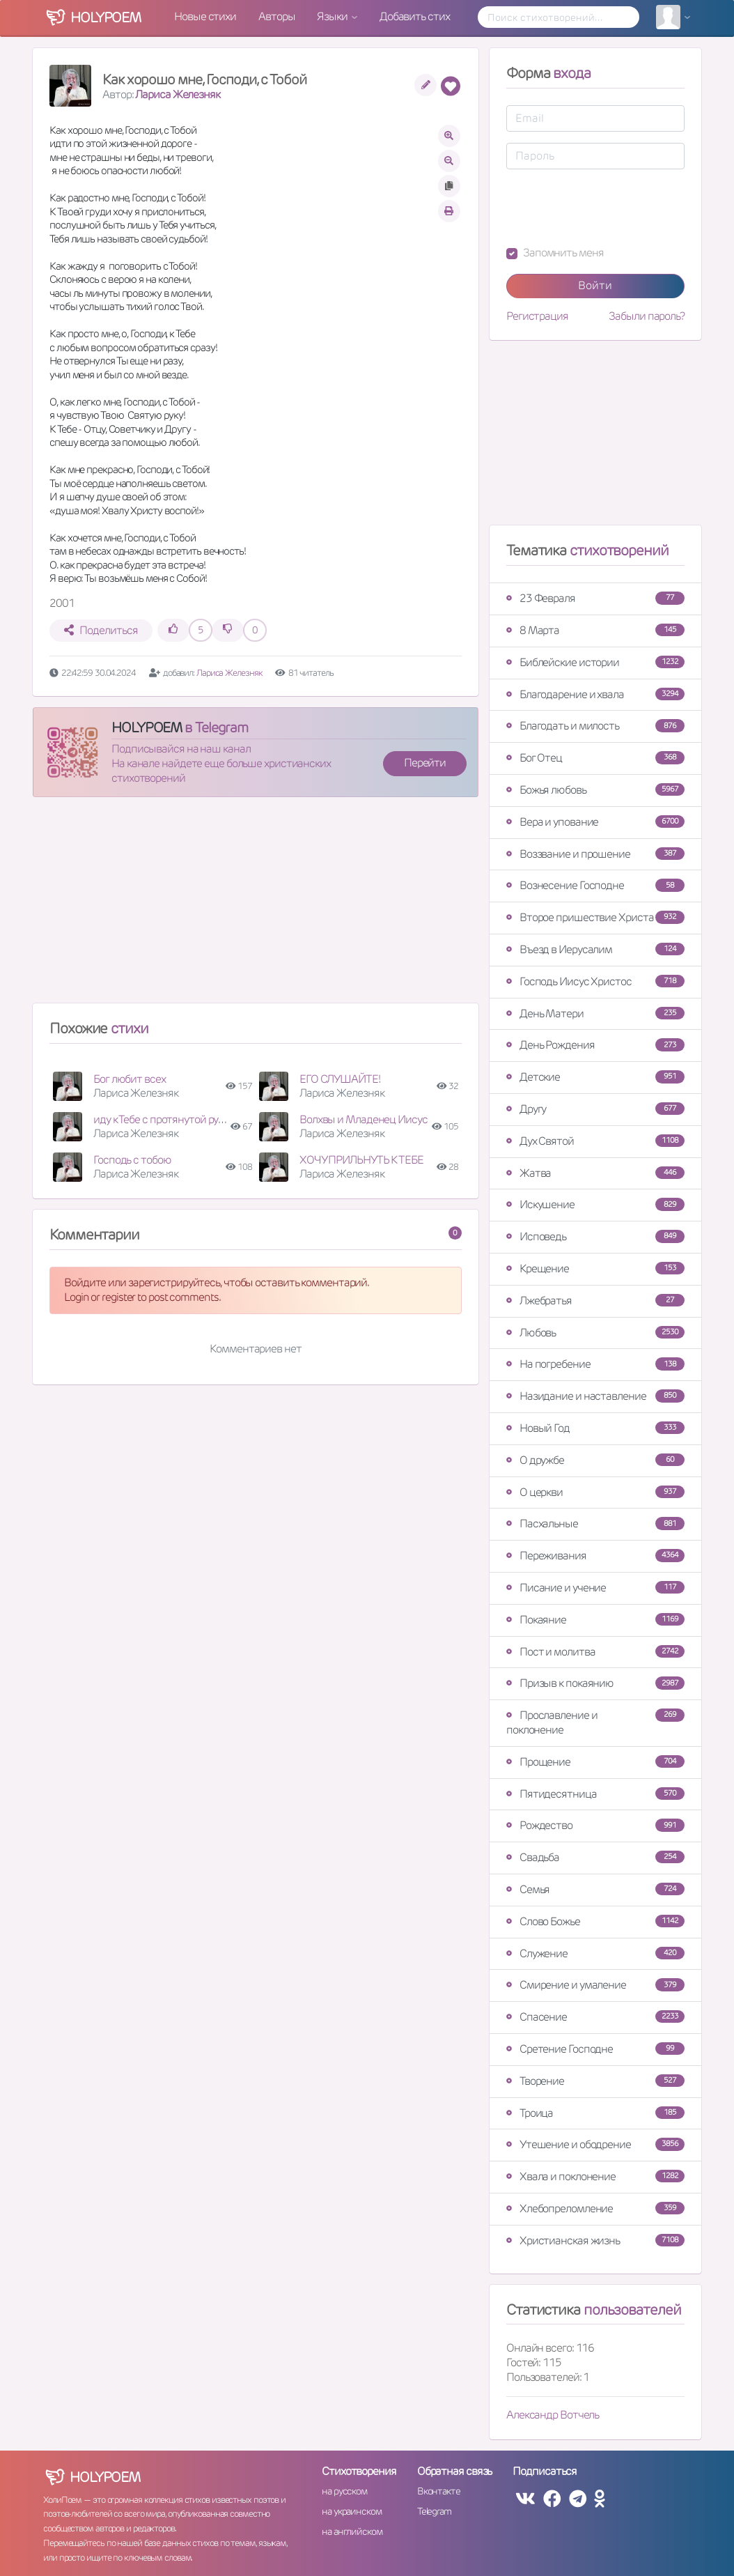 The width and height of the screenshot is (734, 2576). I want to click on Пост и молитва, so click(595, 1651).